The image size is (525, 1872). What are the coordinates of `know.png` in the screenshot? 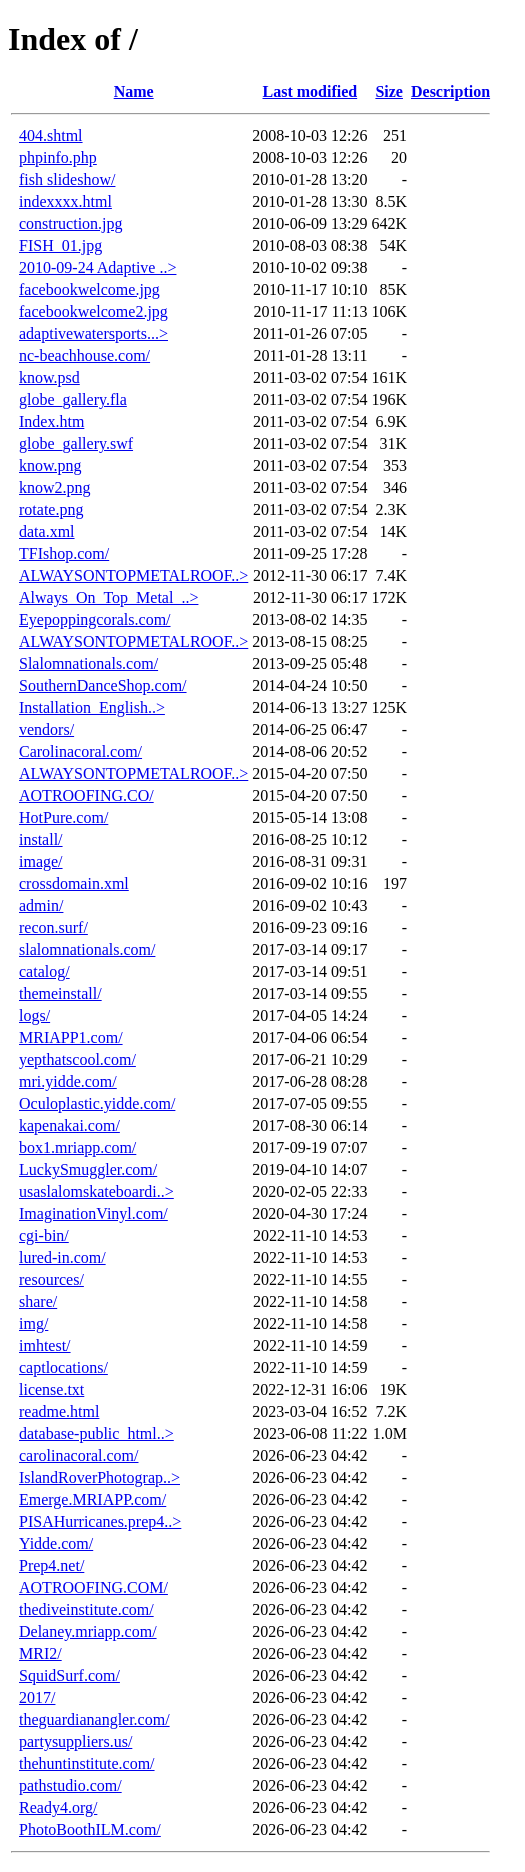 It's located at (50, 465).